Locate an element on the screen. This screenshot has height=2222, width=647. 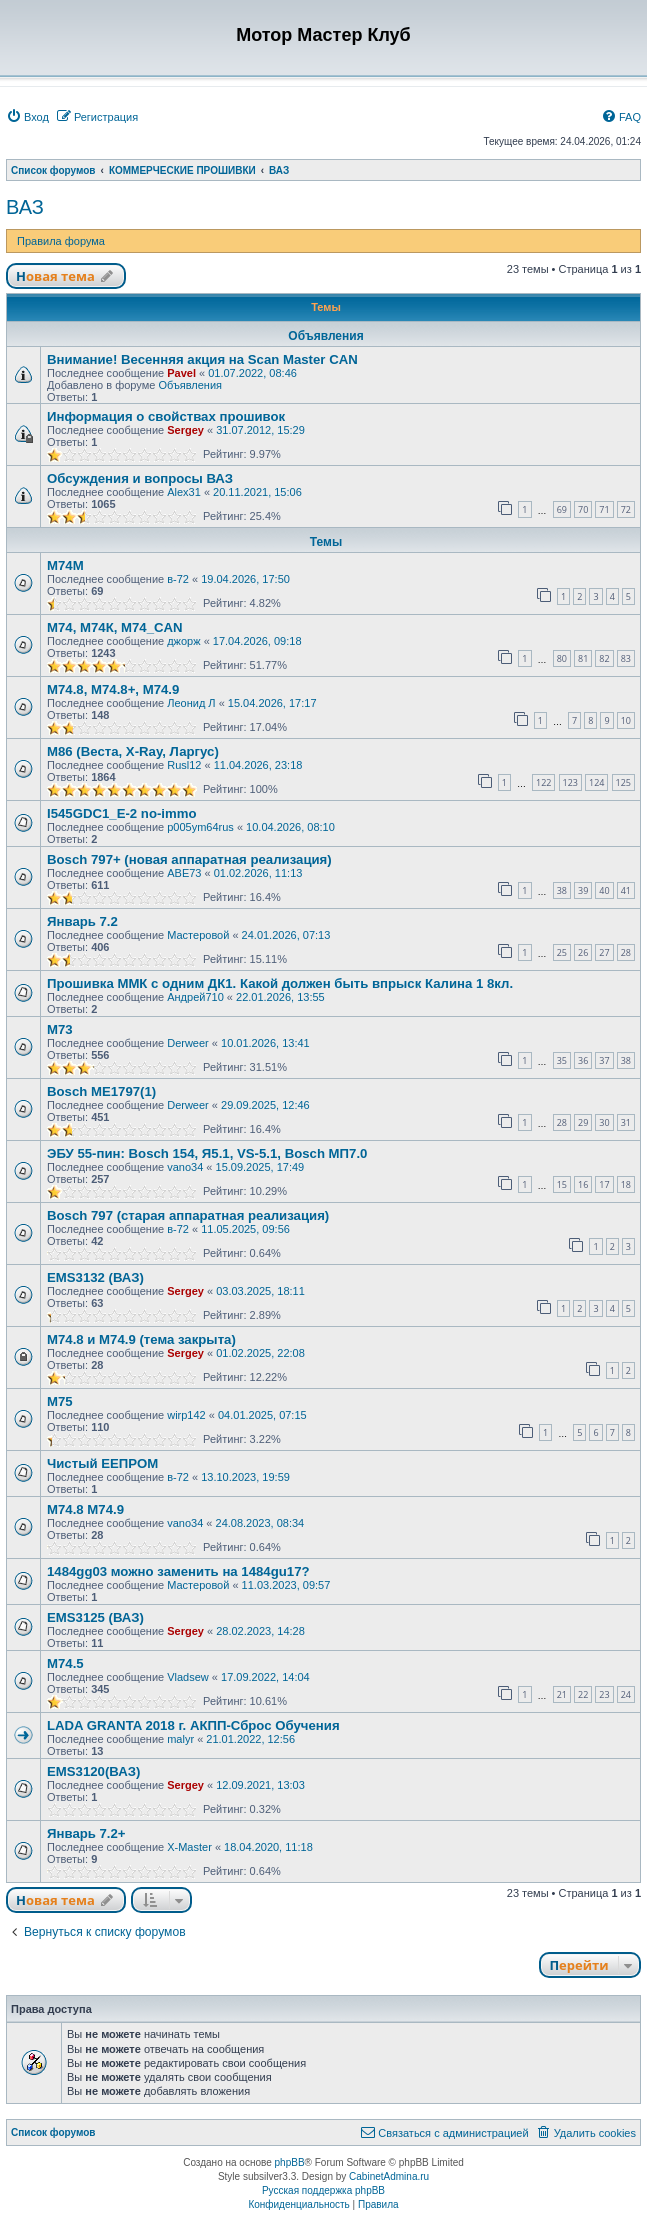
72 is located at coordinates (626, 509).